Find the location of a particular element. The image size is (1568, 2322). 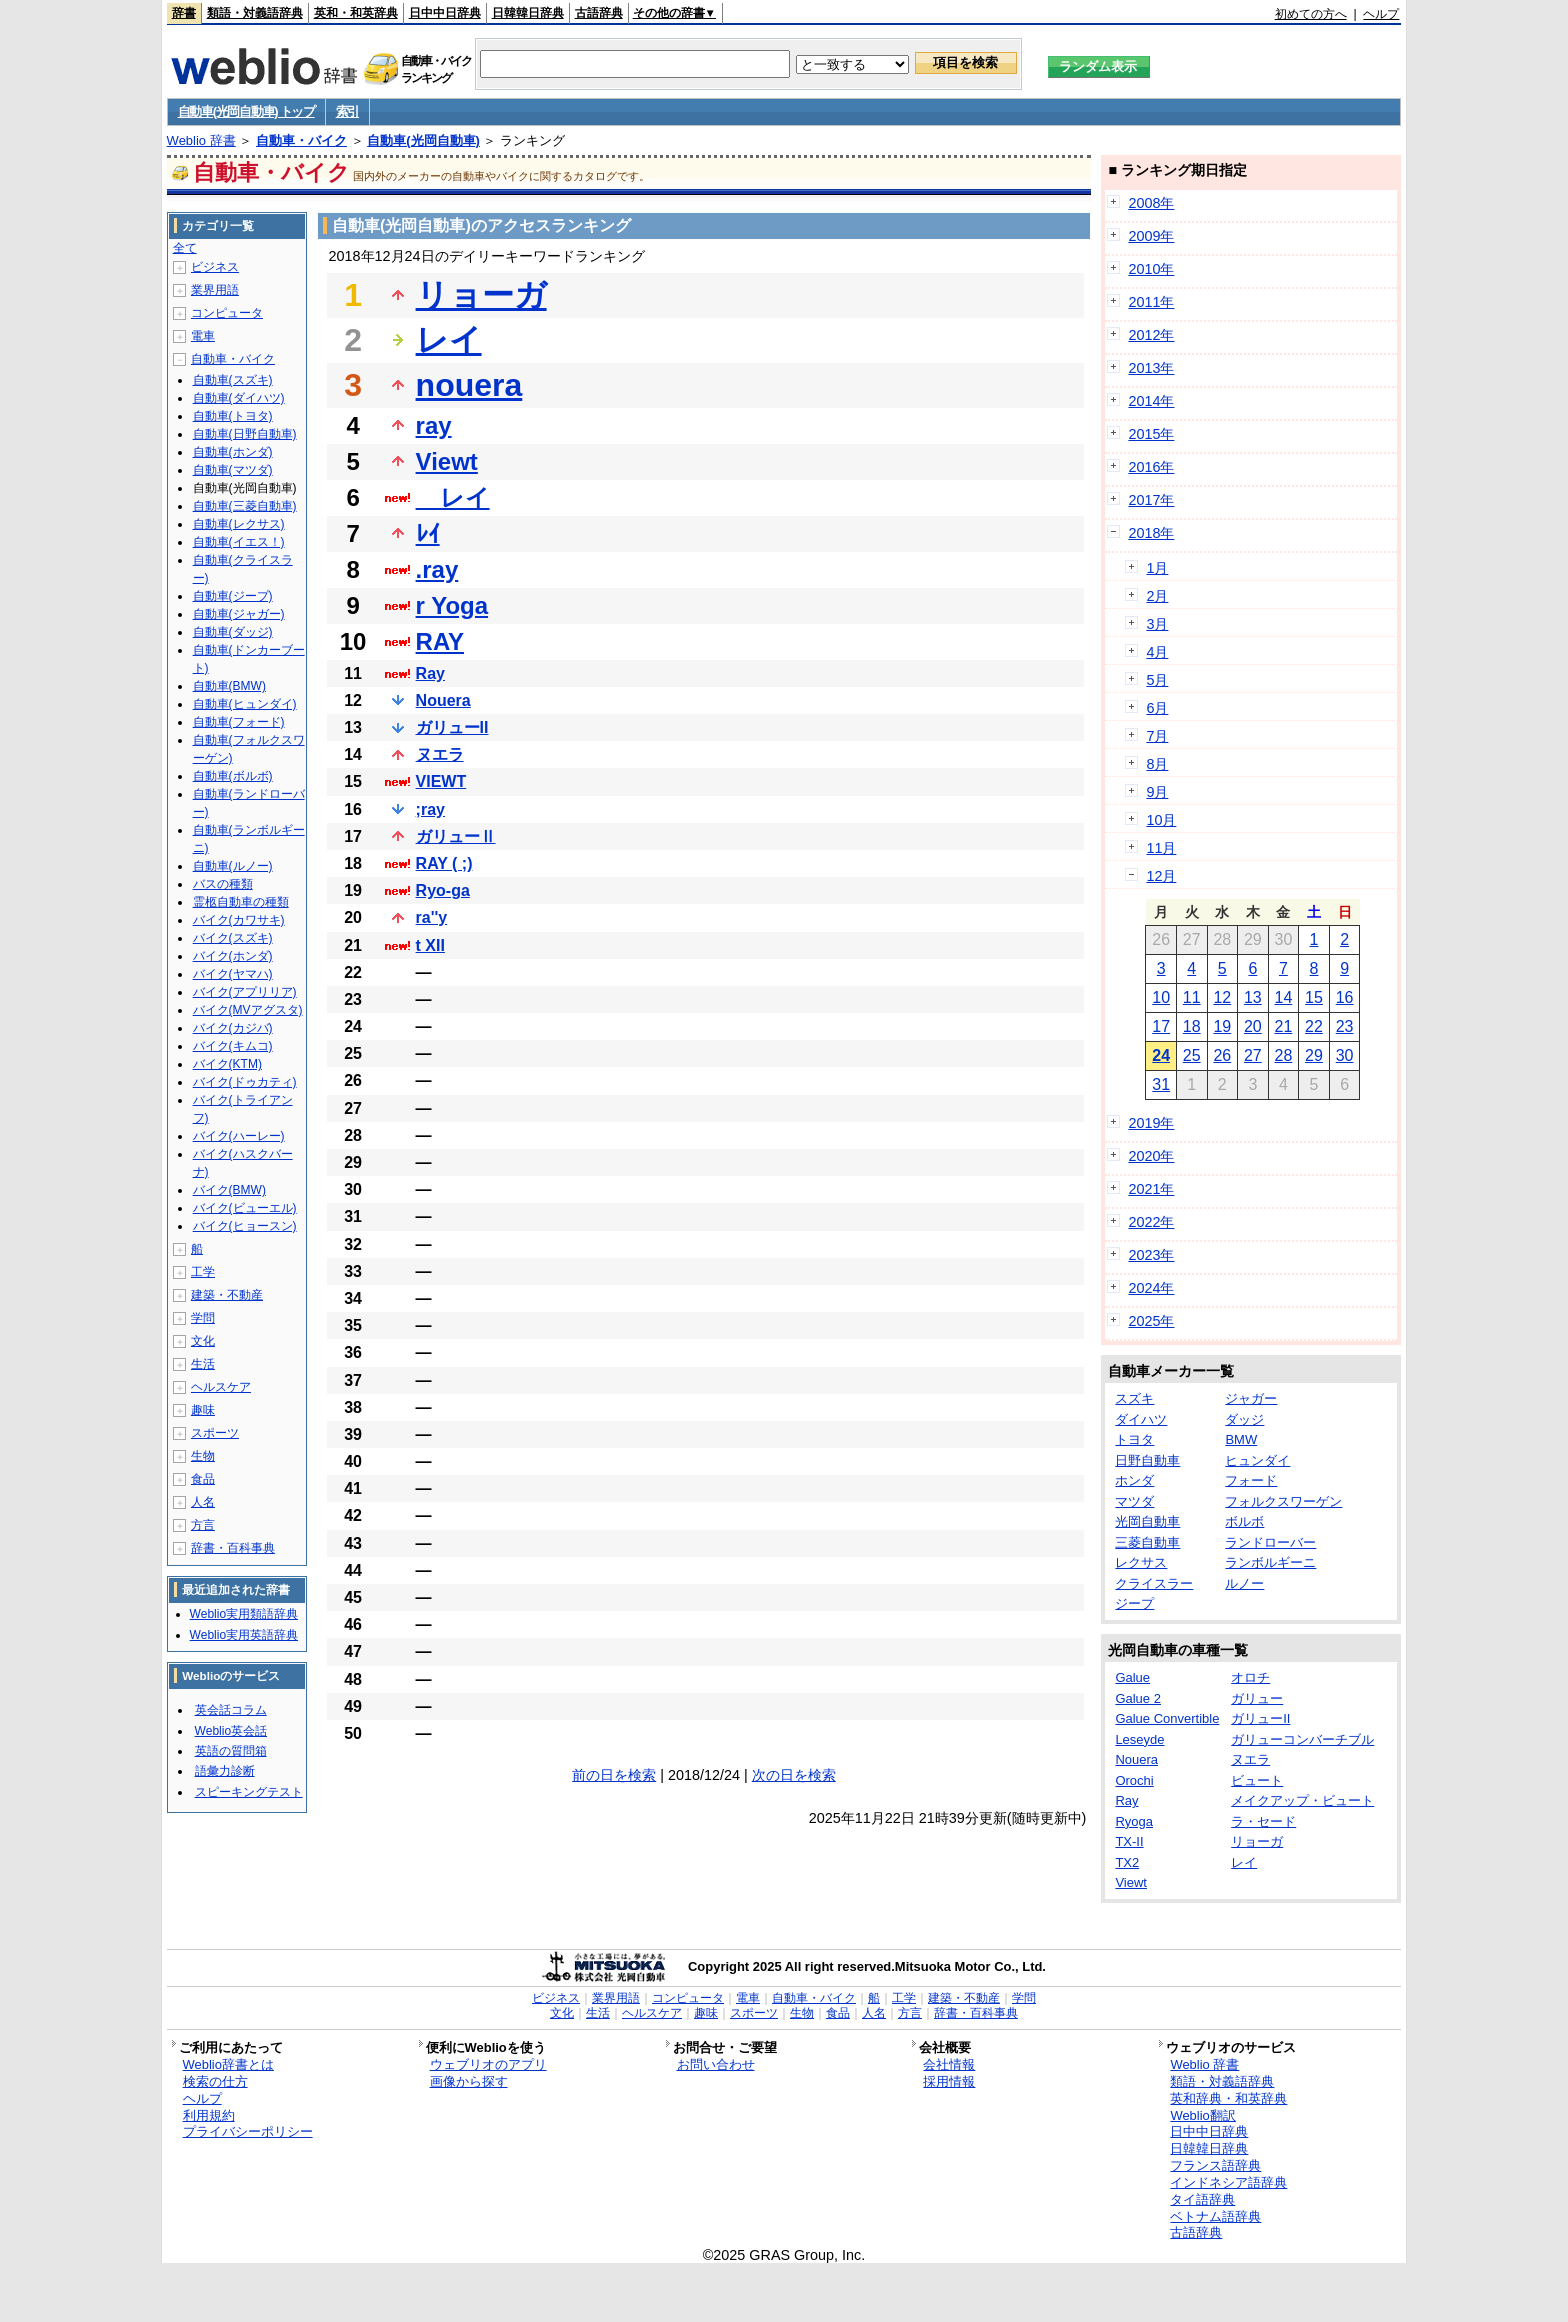

会社情報 is located at coordinates (949, 2064).